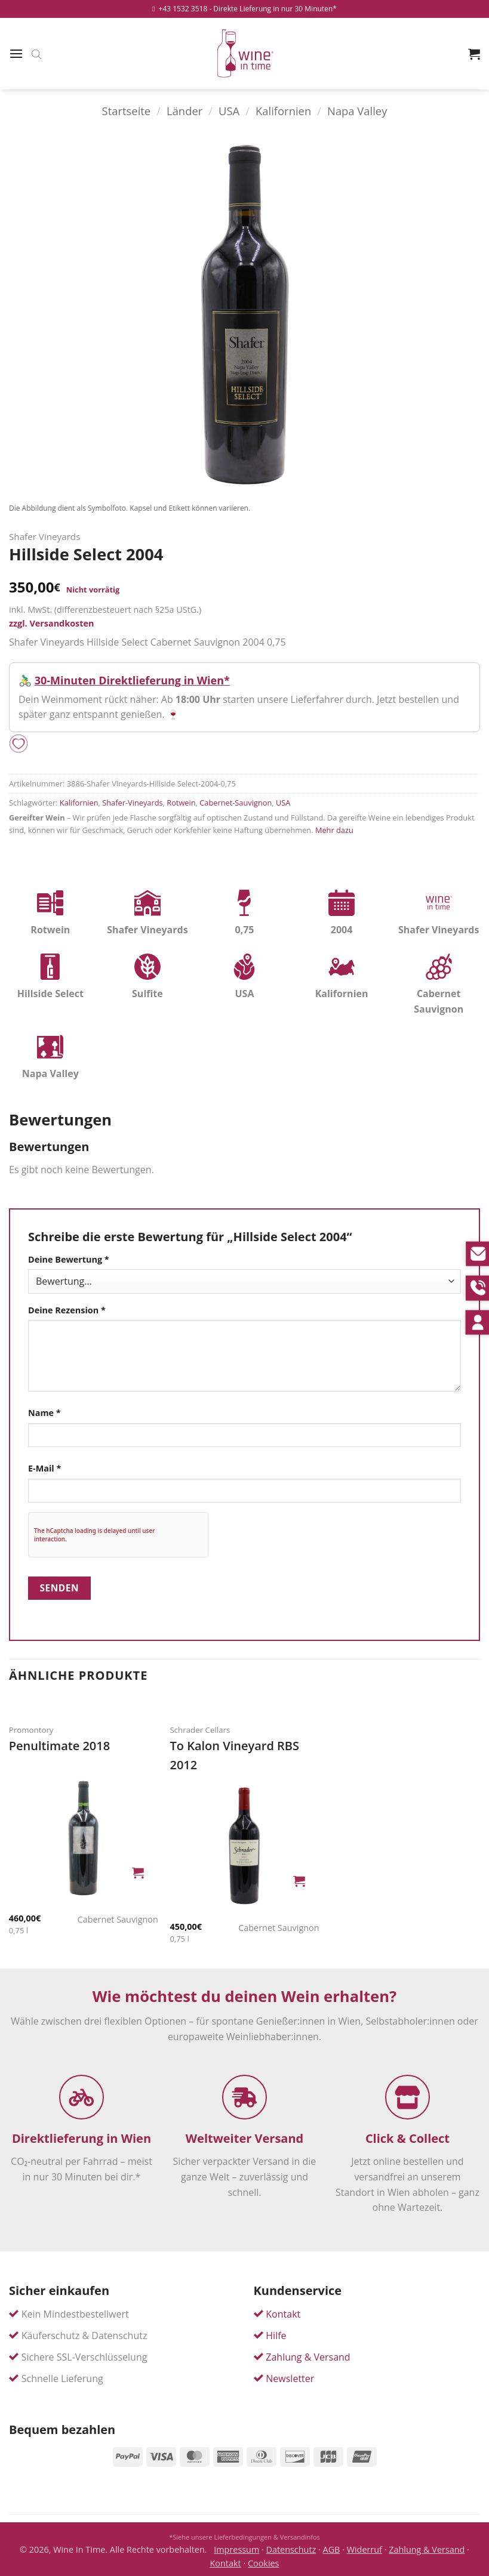  Describe the element at coordinates (184, 110) in the screenshot. I see `Länder` at that location.